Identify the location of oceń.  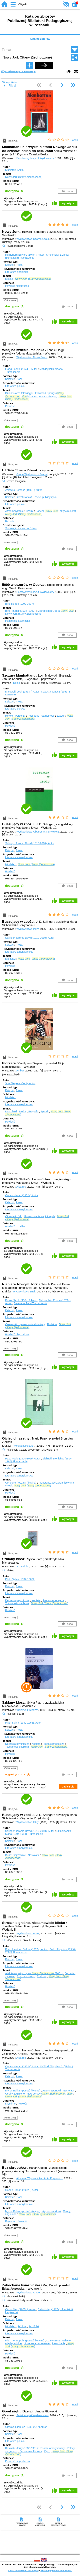
(75, 140).